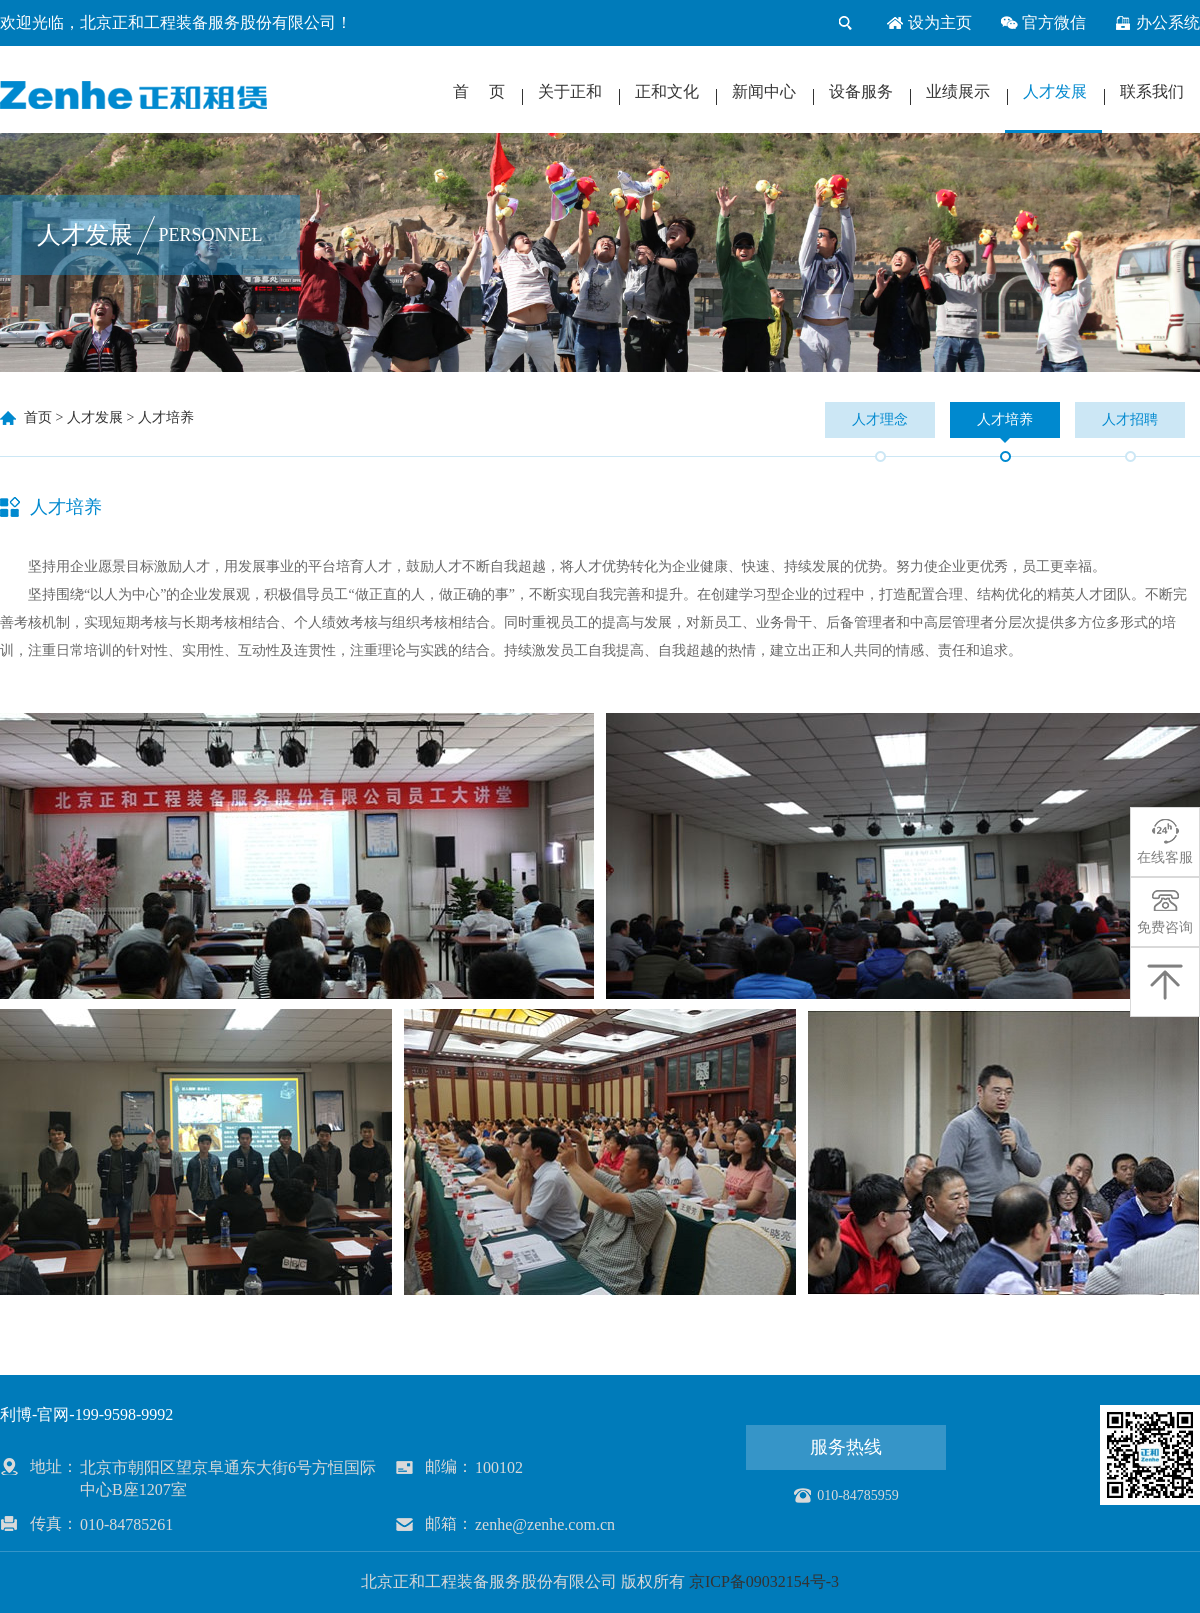 This screenshot has width=1200, height=1613. I want to click on 办公系统, so click(1157, 23).